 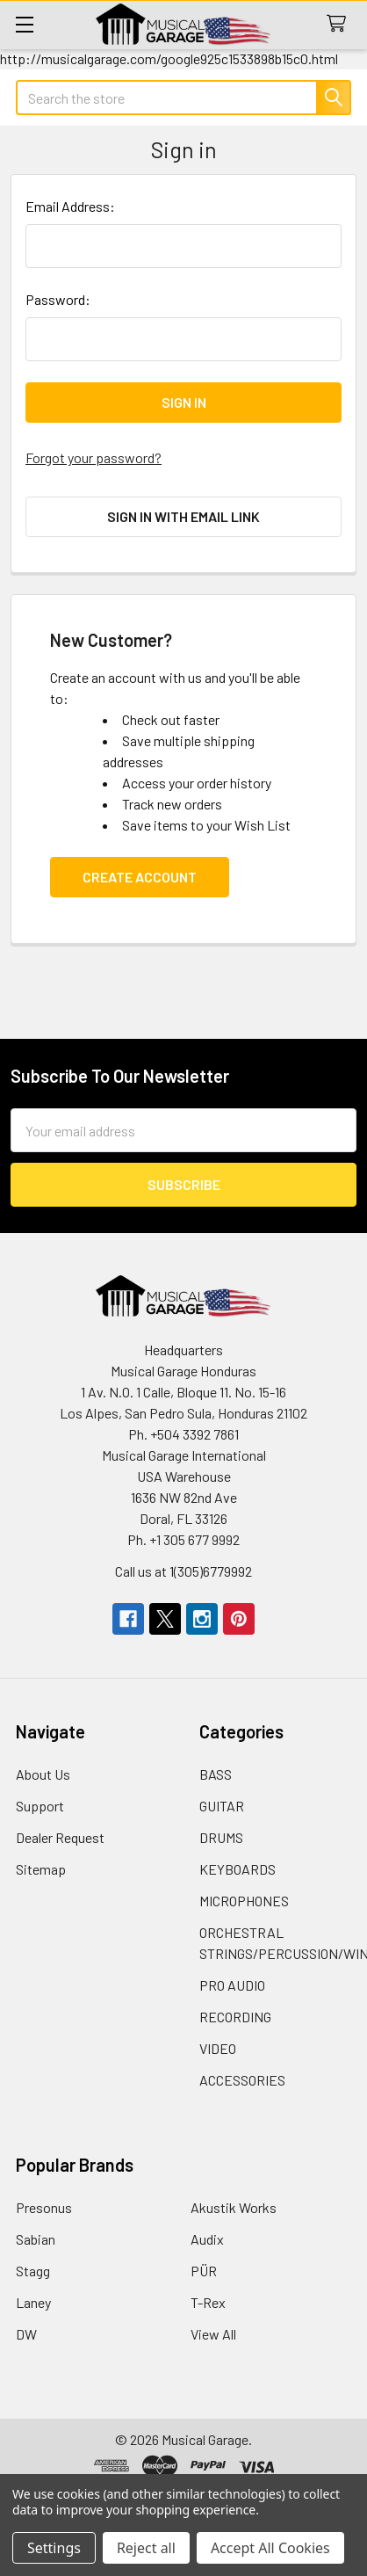 What do you see at coordinates (183, 1571) in the screenshot?
I see `Call us at 1(305)6779992` at bounding box center [183, 1571].